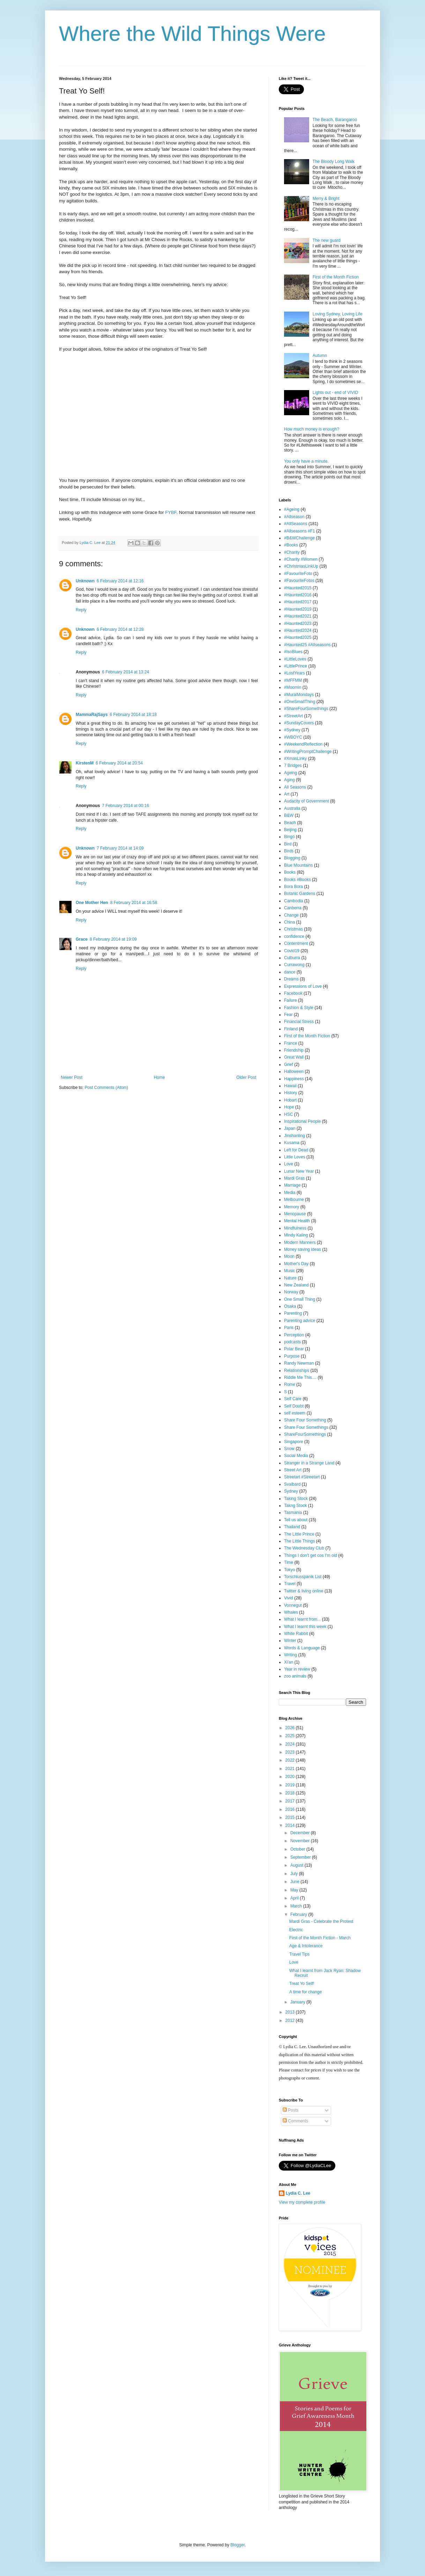 The width and height of the screenshot is (425, 2576). Describe the element at coordinates (290, 772) in the screenshot. I see `Ageing` at that location.